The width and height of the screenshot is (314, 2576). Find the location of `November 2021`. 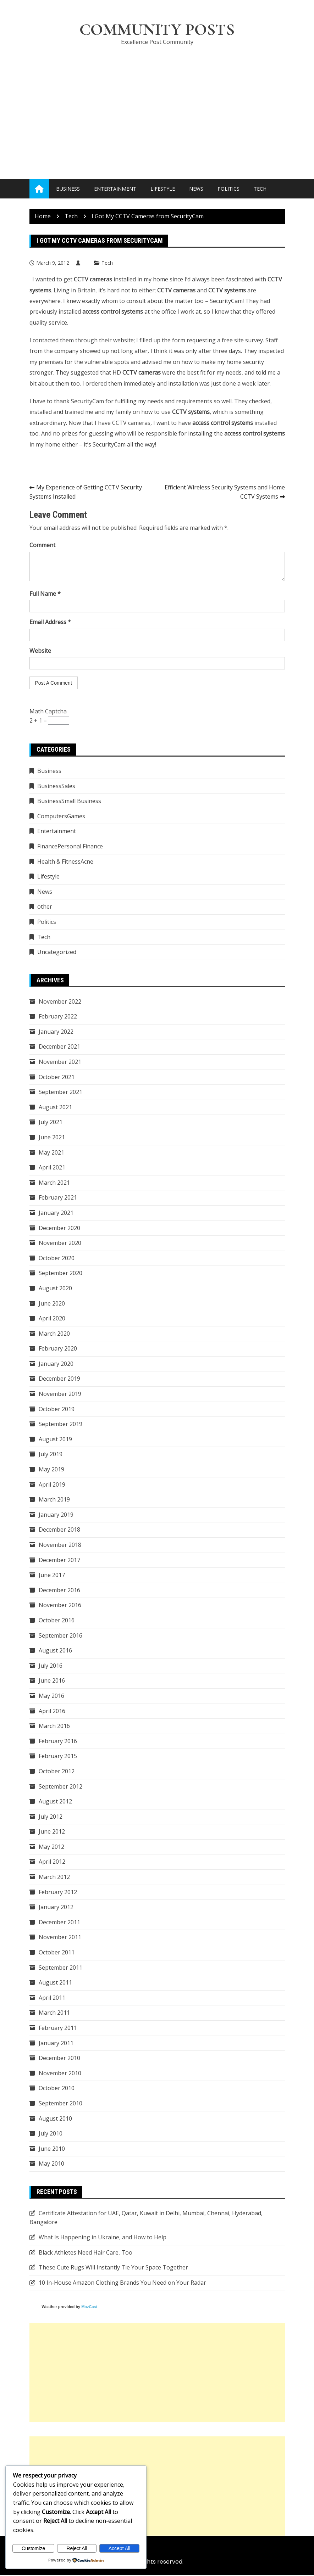

November 2021 is located at coordinates (60, 1062).